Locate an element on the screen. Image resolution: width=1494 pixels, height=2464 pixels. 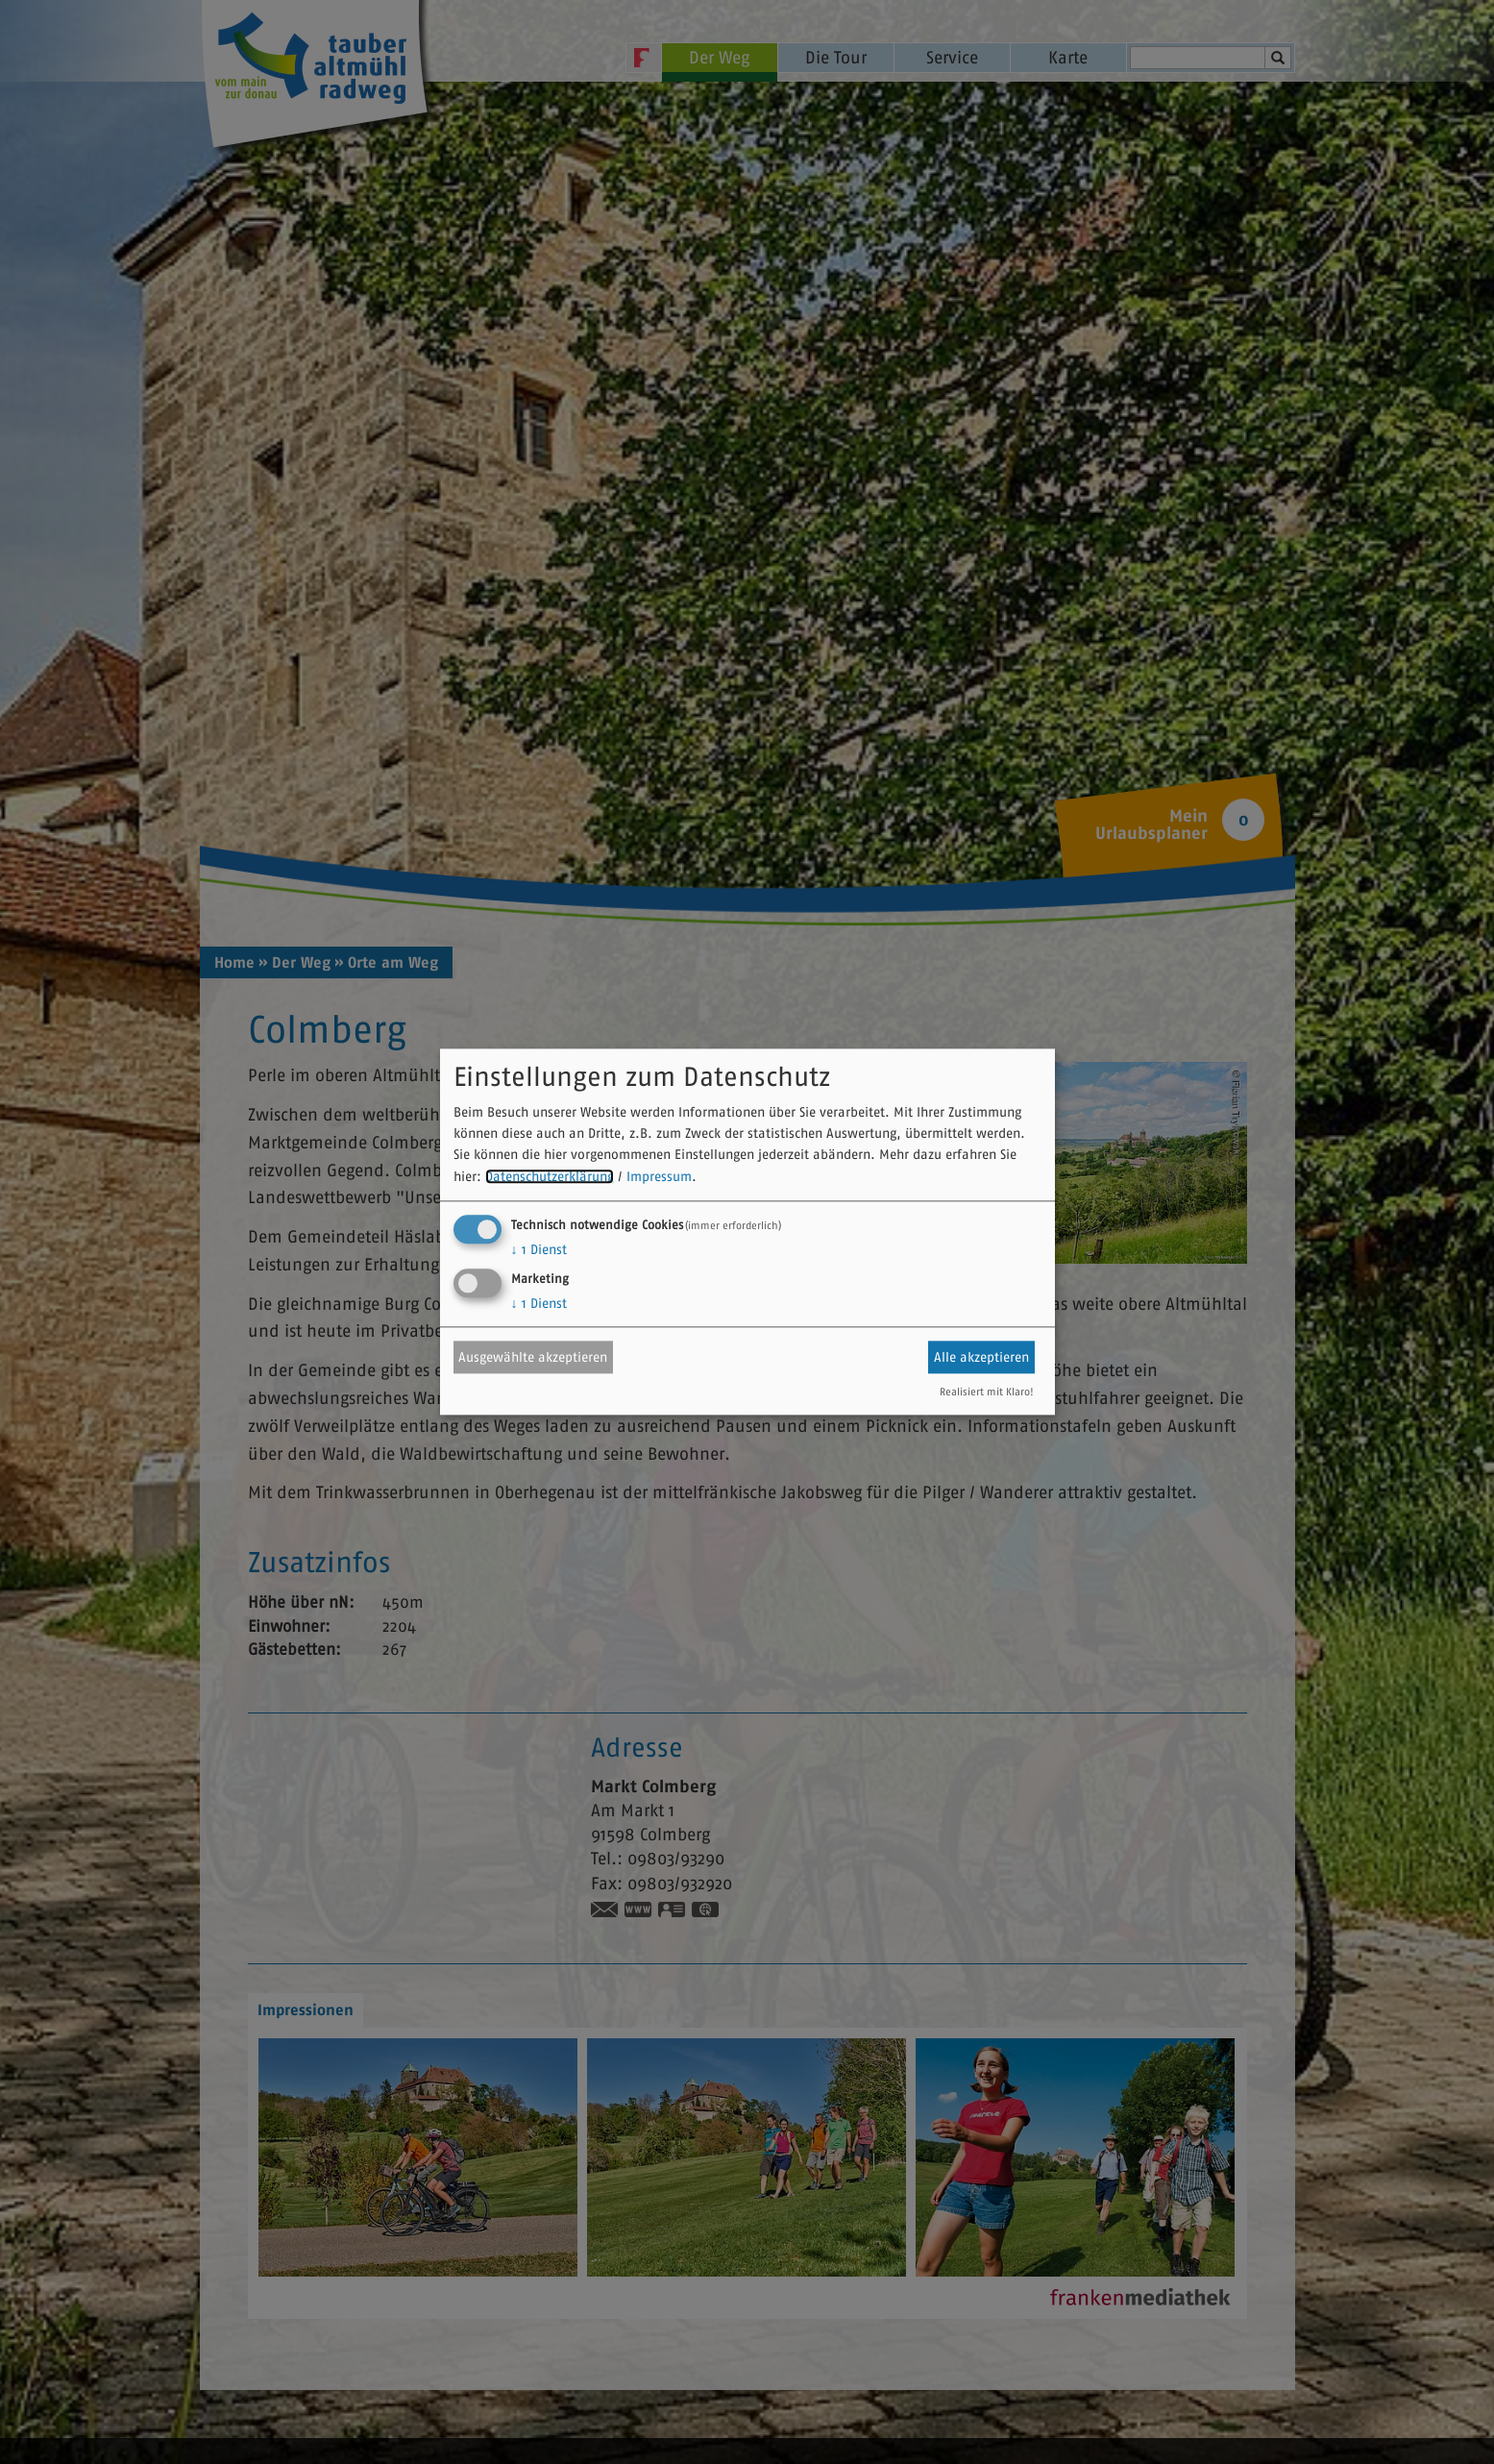
Realisiert mit Klaro! is located at coordinates (987, 1392).